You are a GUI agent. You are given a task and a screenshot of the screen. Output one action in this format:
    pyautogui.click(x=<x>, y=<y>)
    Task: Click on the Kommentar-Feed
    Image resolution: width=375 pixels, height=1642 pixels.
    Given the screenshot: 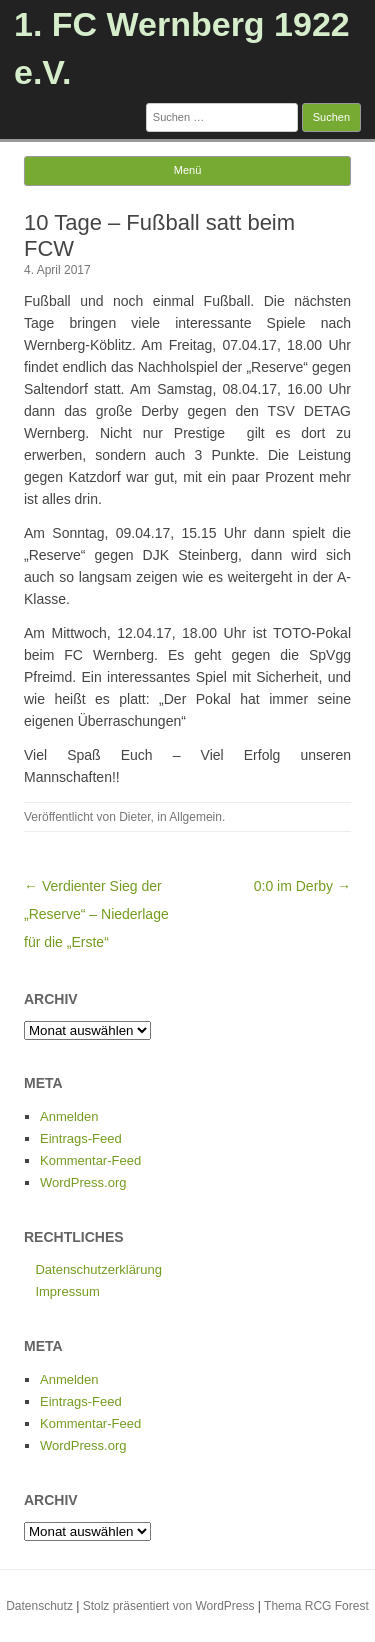 What is the action you would take?
    pyautogui.click(x=90, y=1160)
    